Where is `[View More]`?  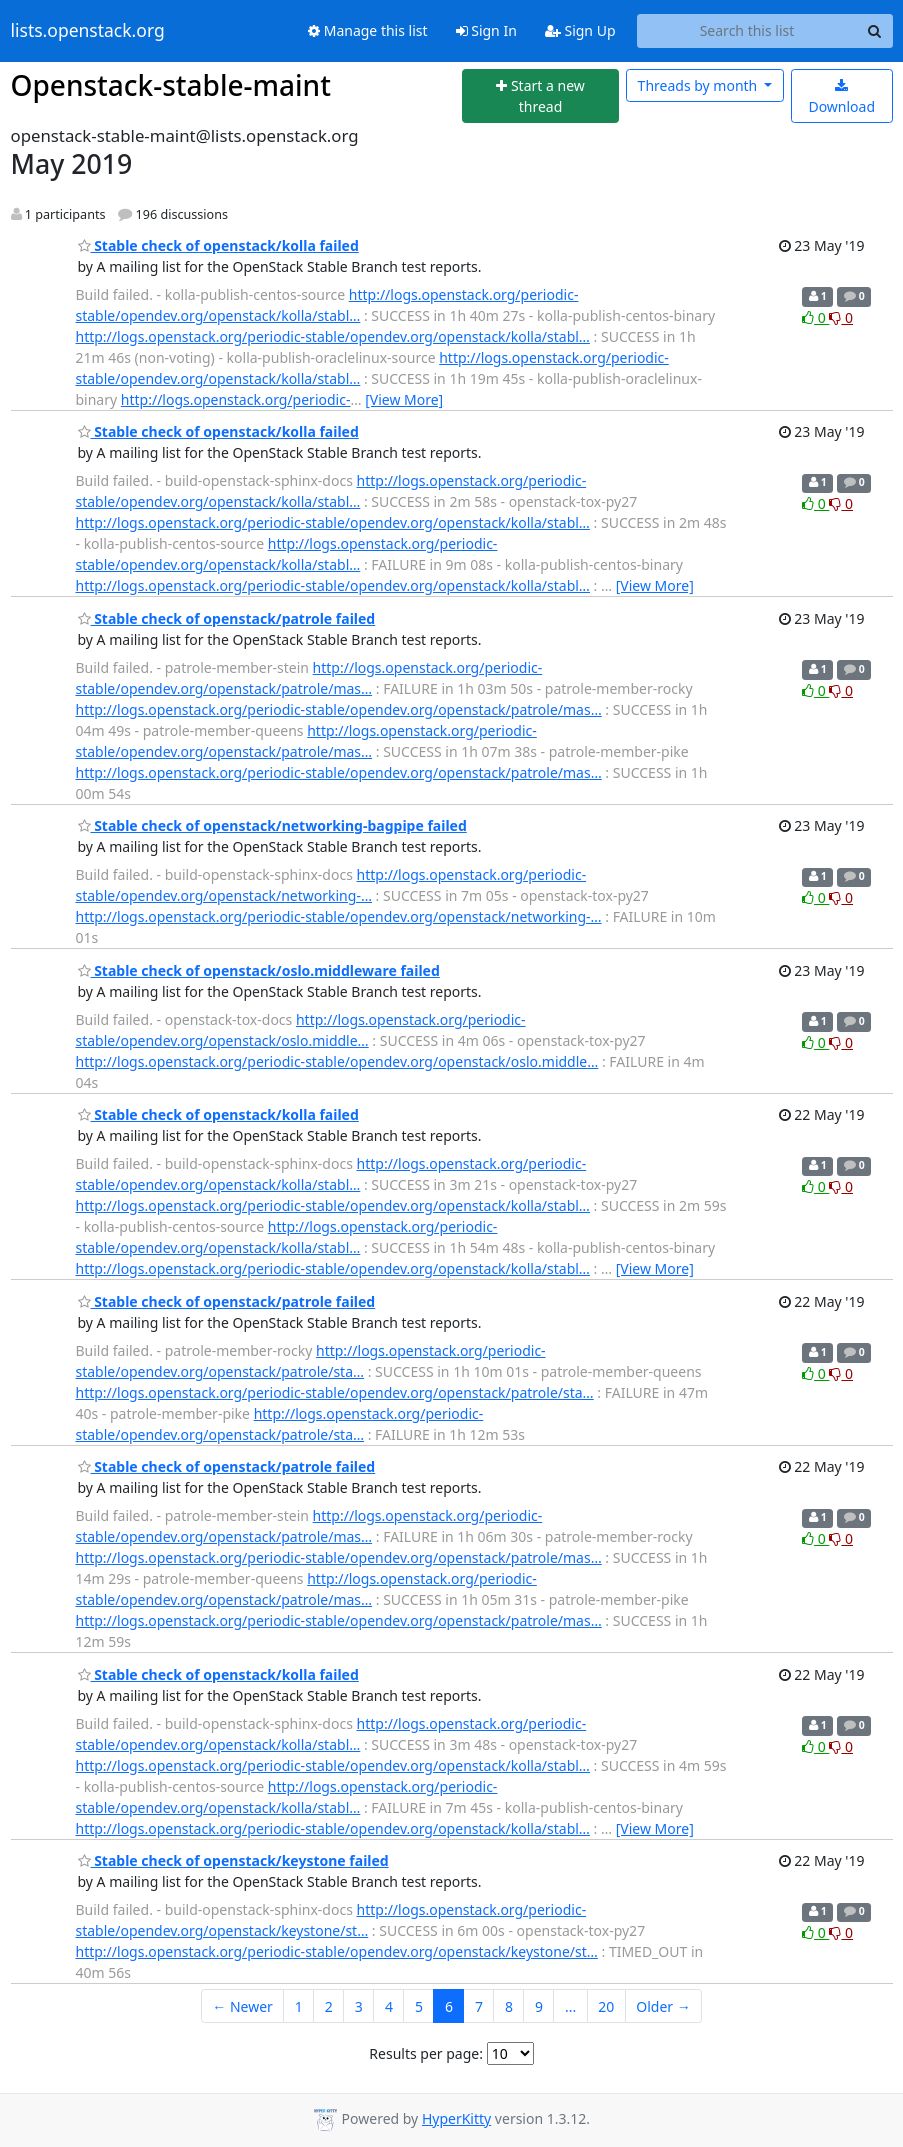
[View More] is located at coordinates (404, 399).